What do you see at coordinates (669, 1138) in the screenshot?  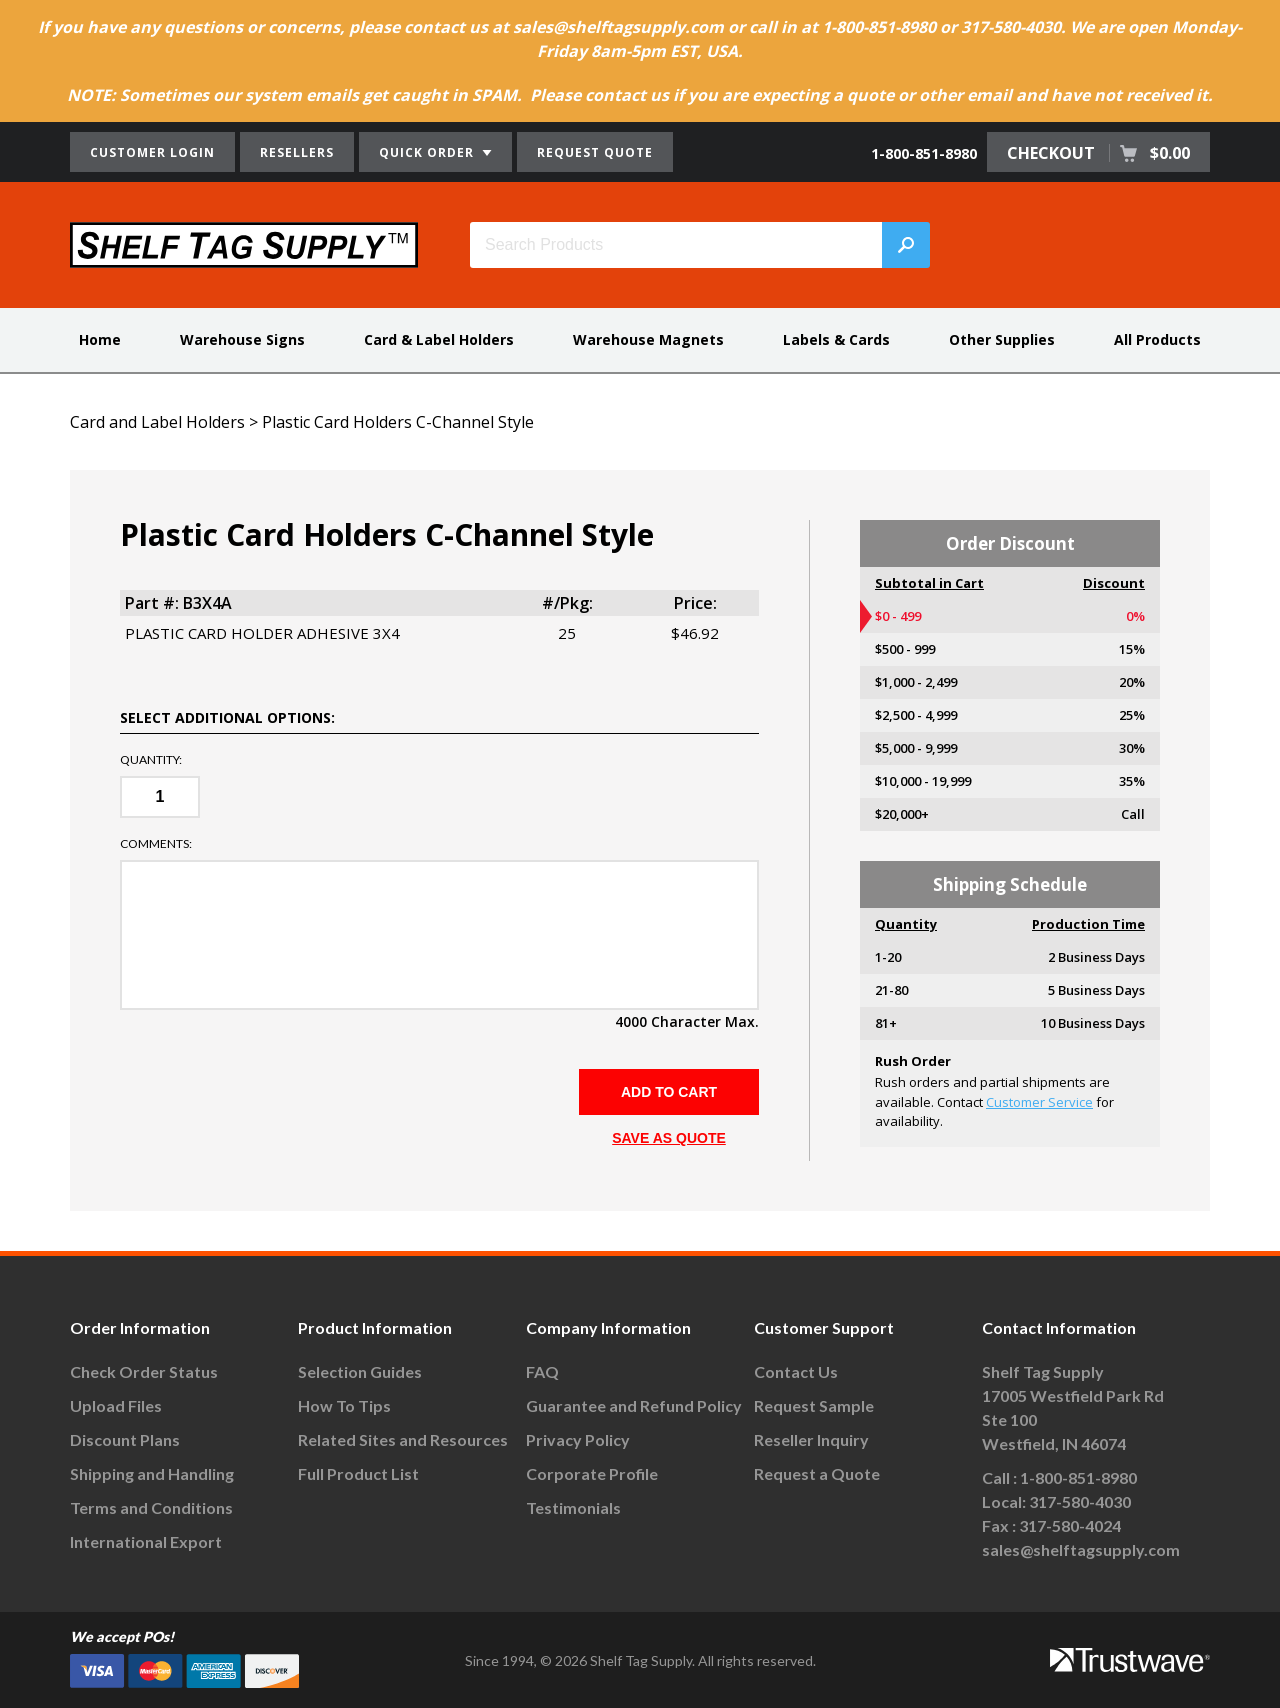 I see `SAVE AS QUOTE` at bounding box center [669, 1138].